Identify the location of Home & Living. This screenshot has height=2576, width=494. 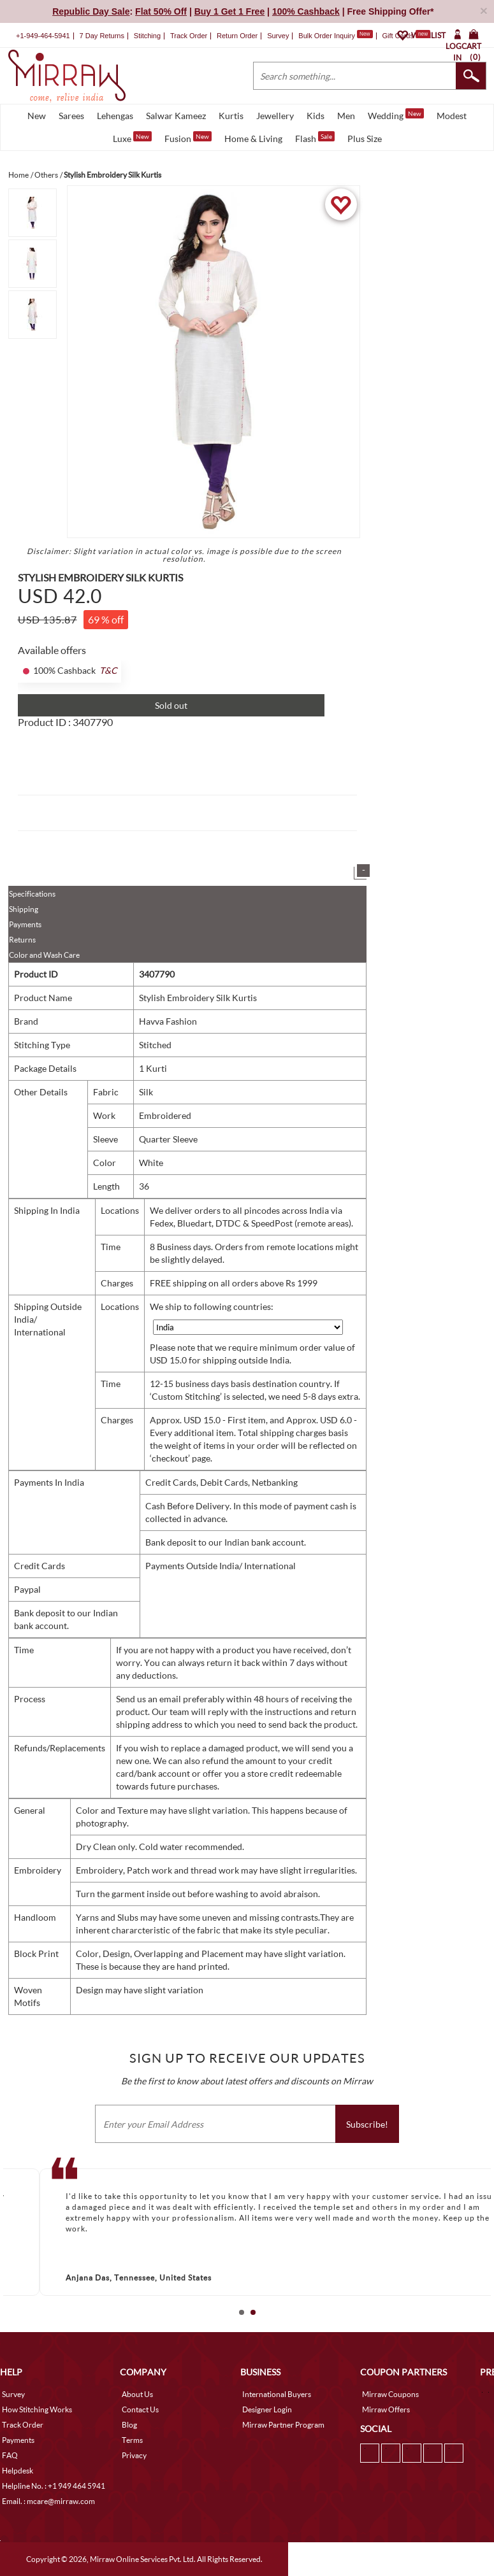
(253, 138).